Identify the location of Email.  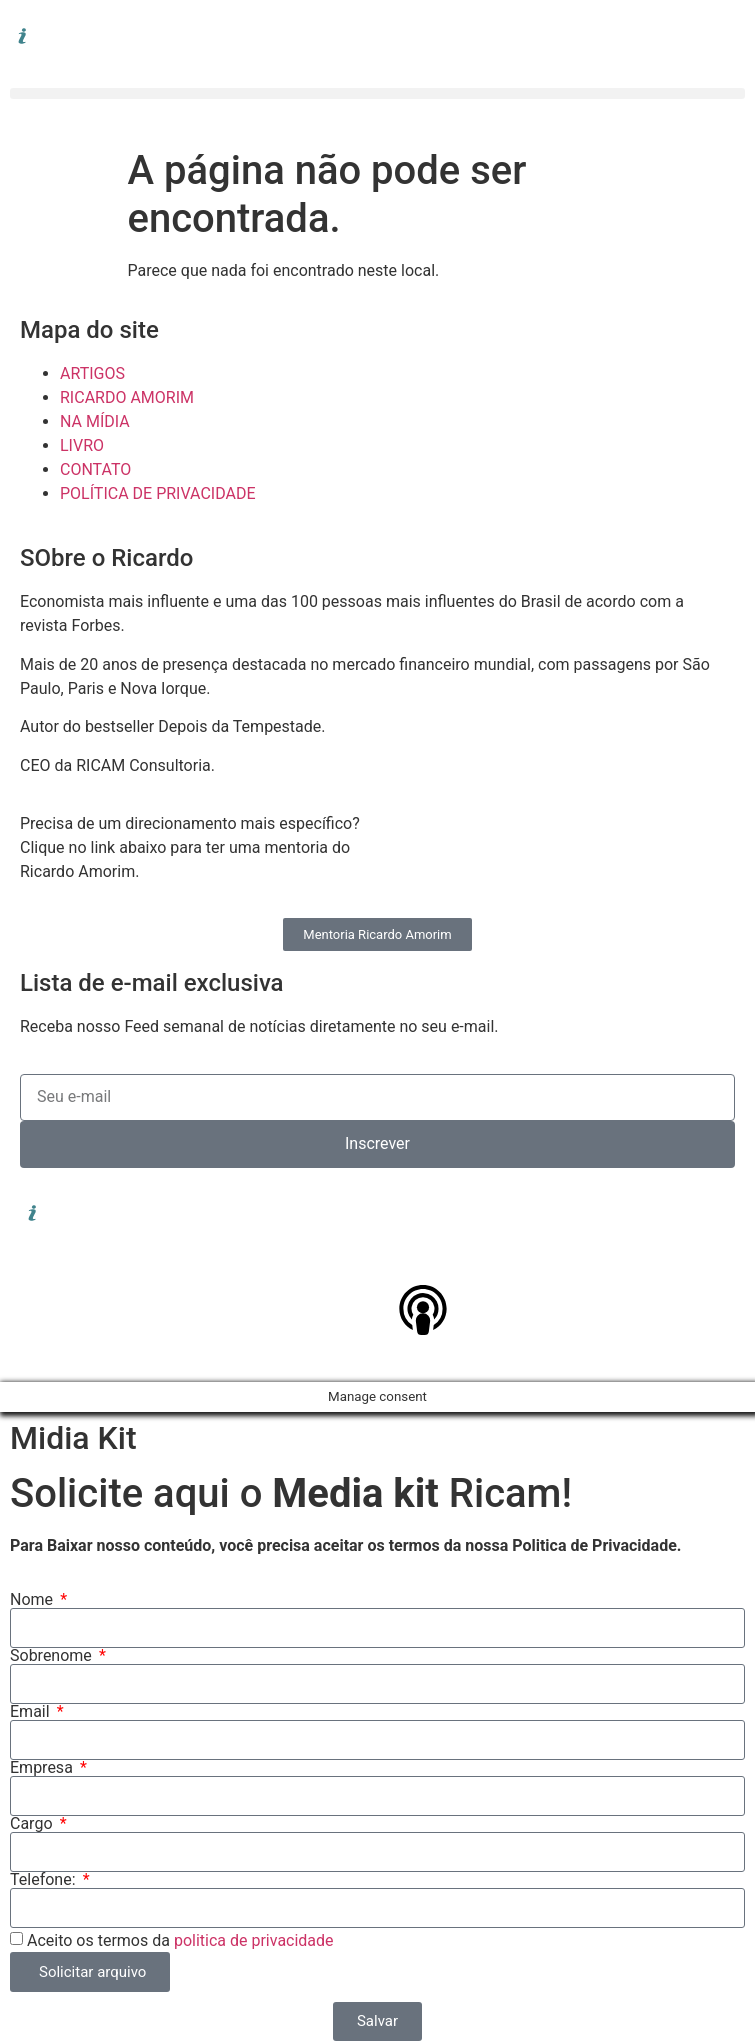
(32, 1712).